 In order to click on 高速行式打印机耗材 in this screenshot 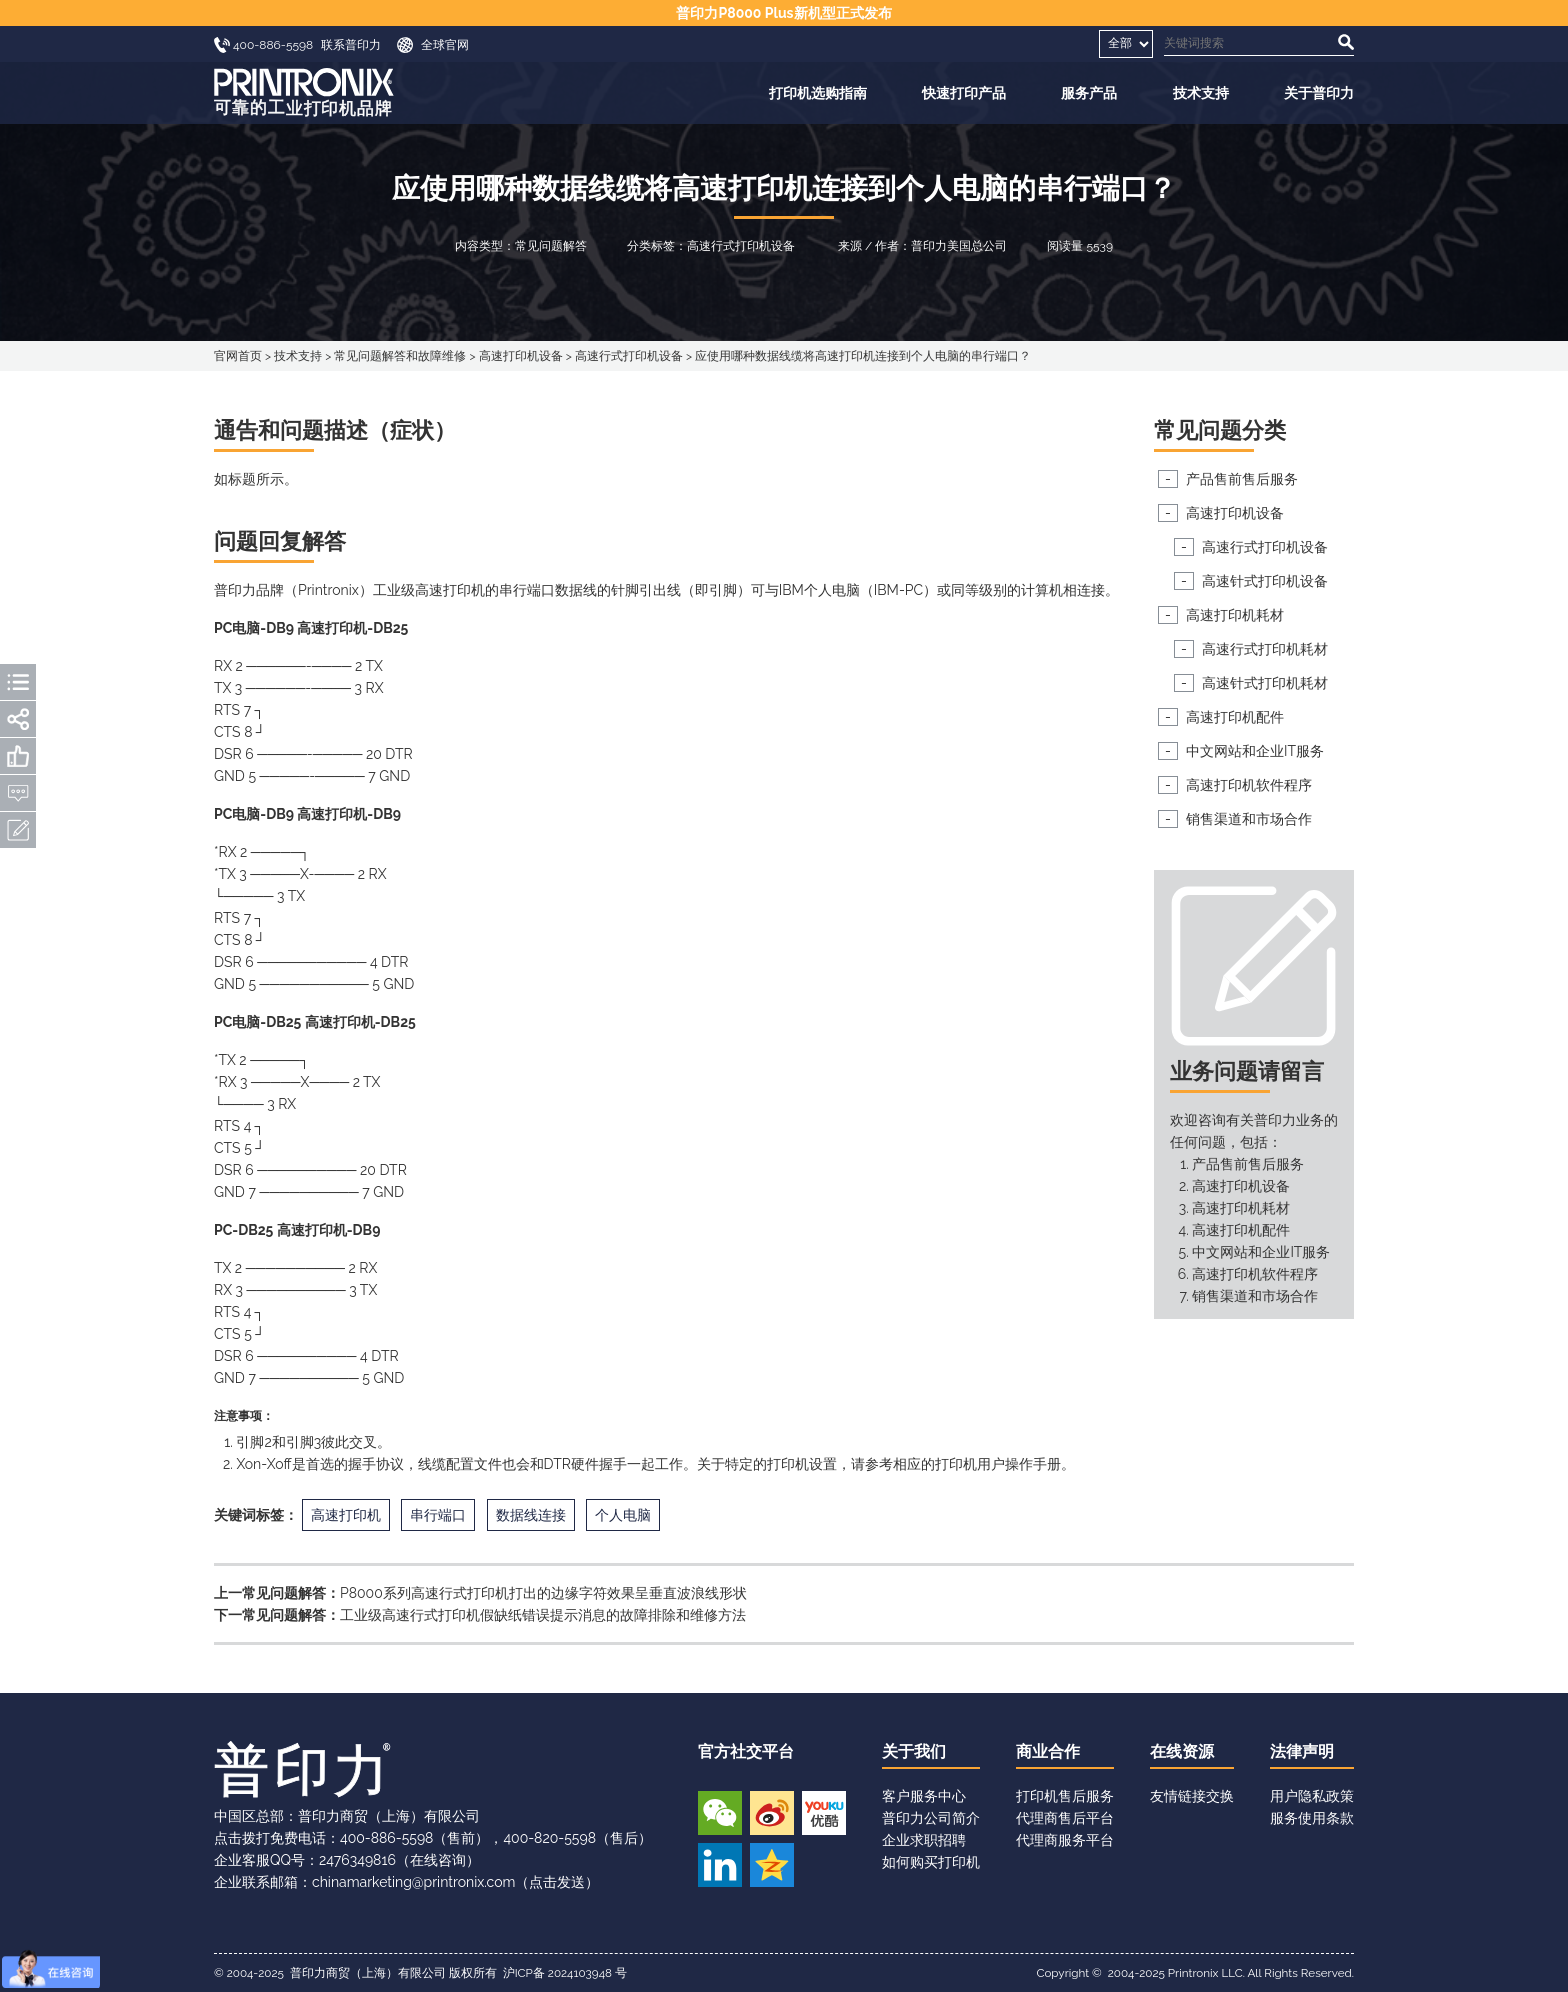, I will do `click(1265, 649)`.